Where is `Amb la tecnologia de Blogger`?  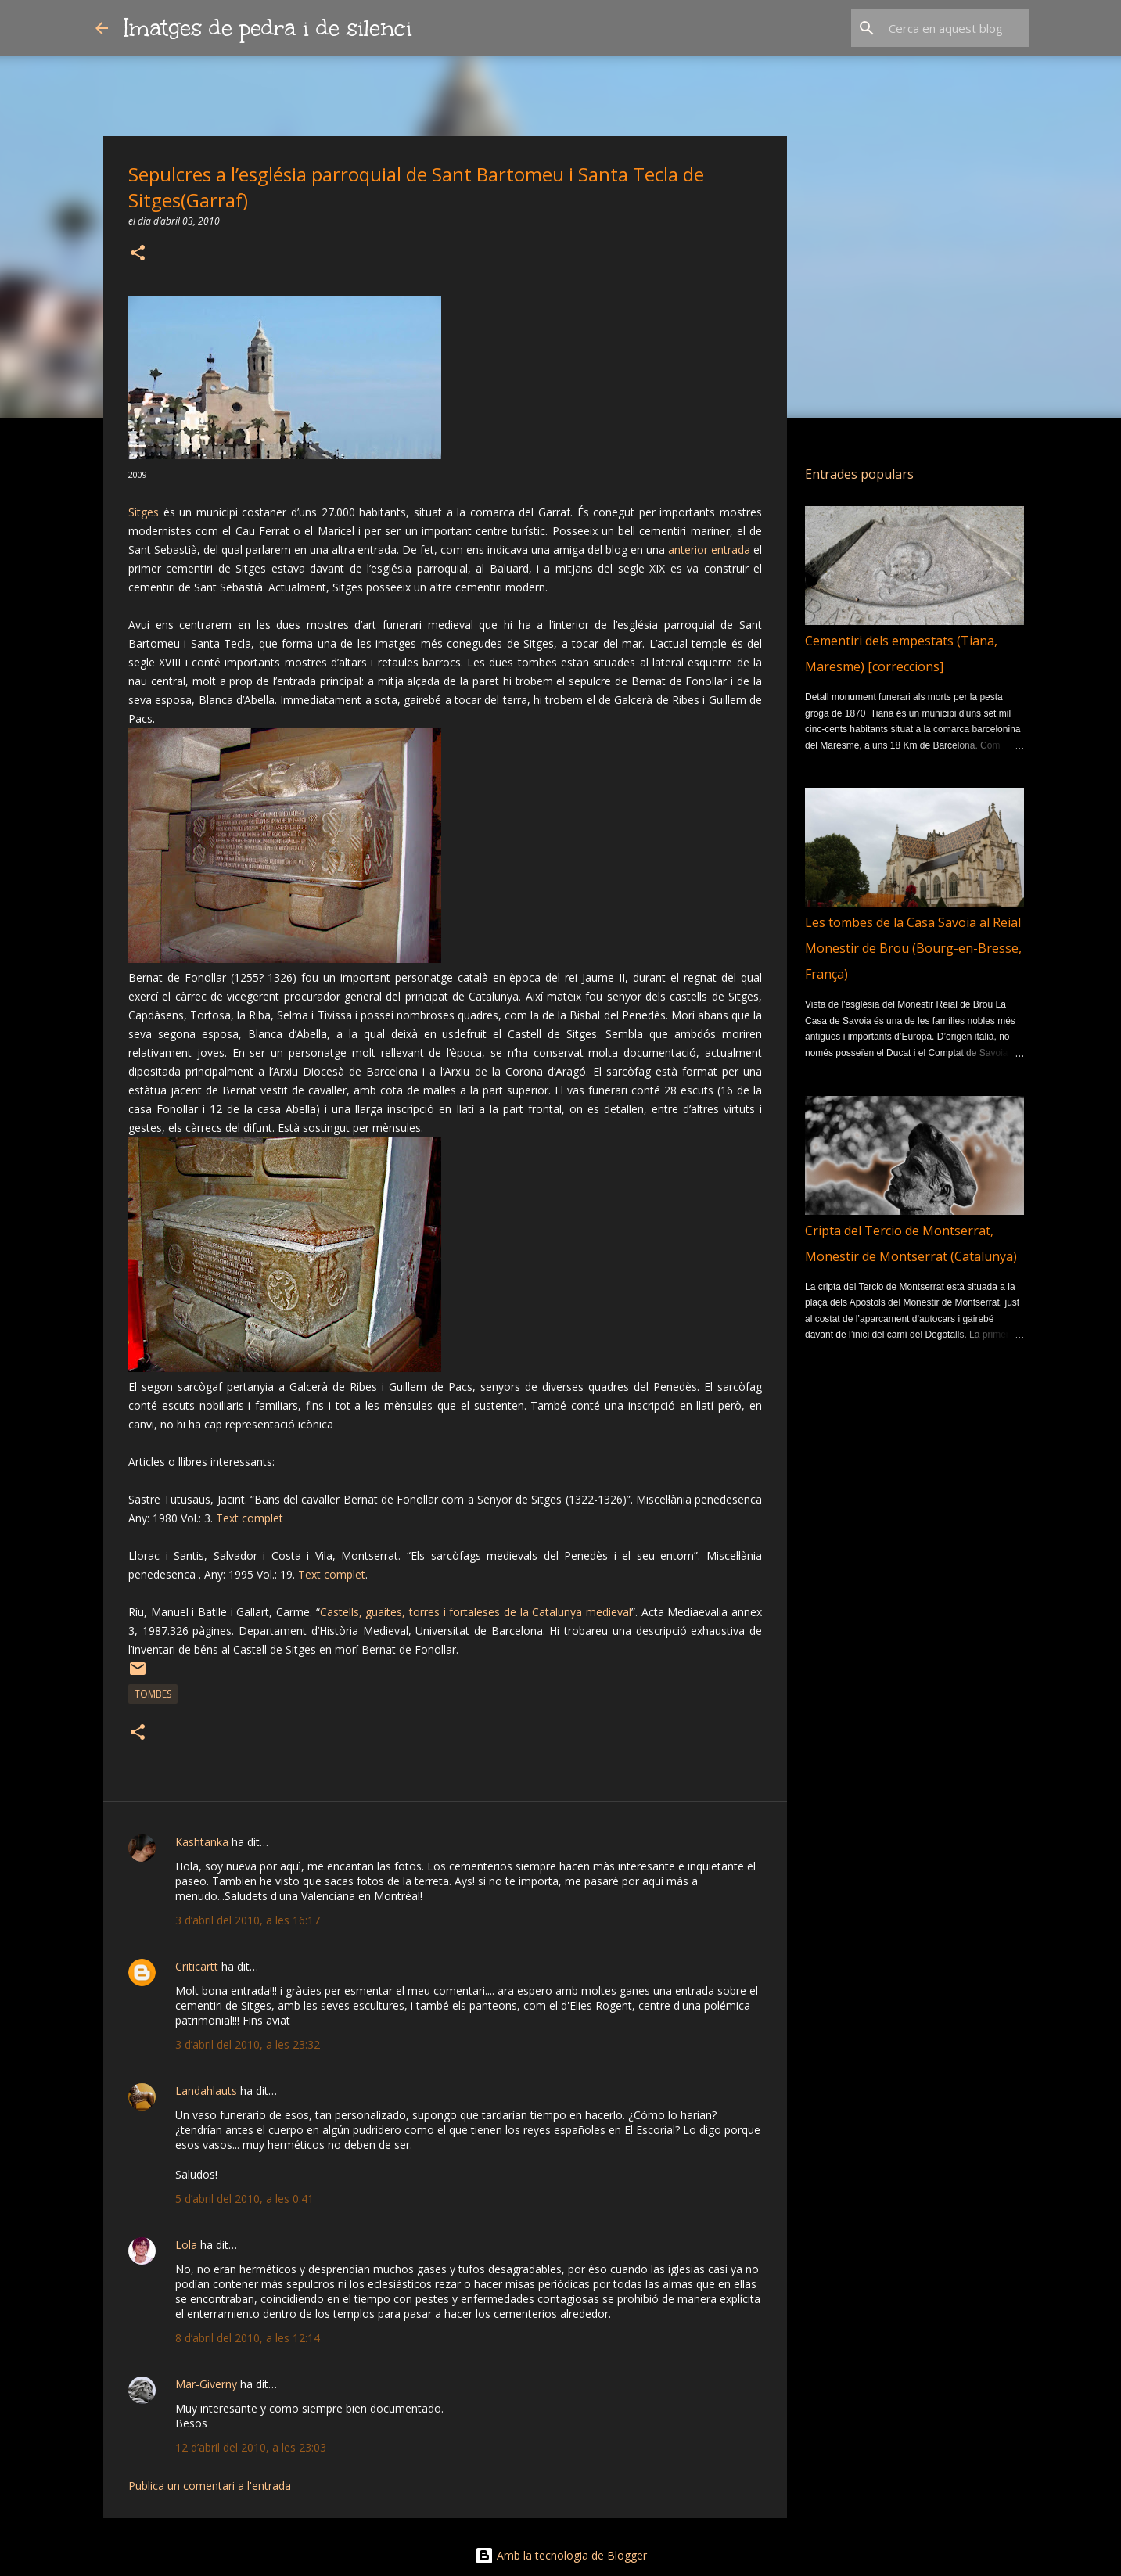
Amb la tecnologia de Blogger is located at coordinates (561, 2555).